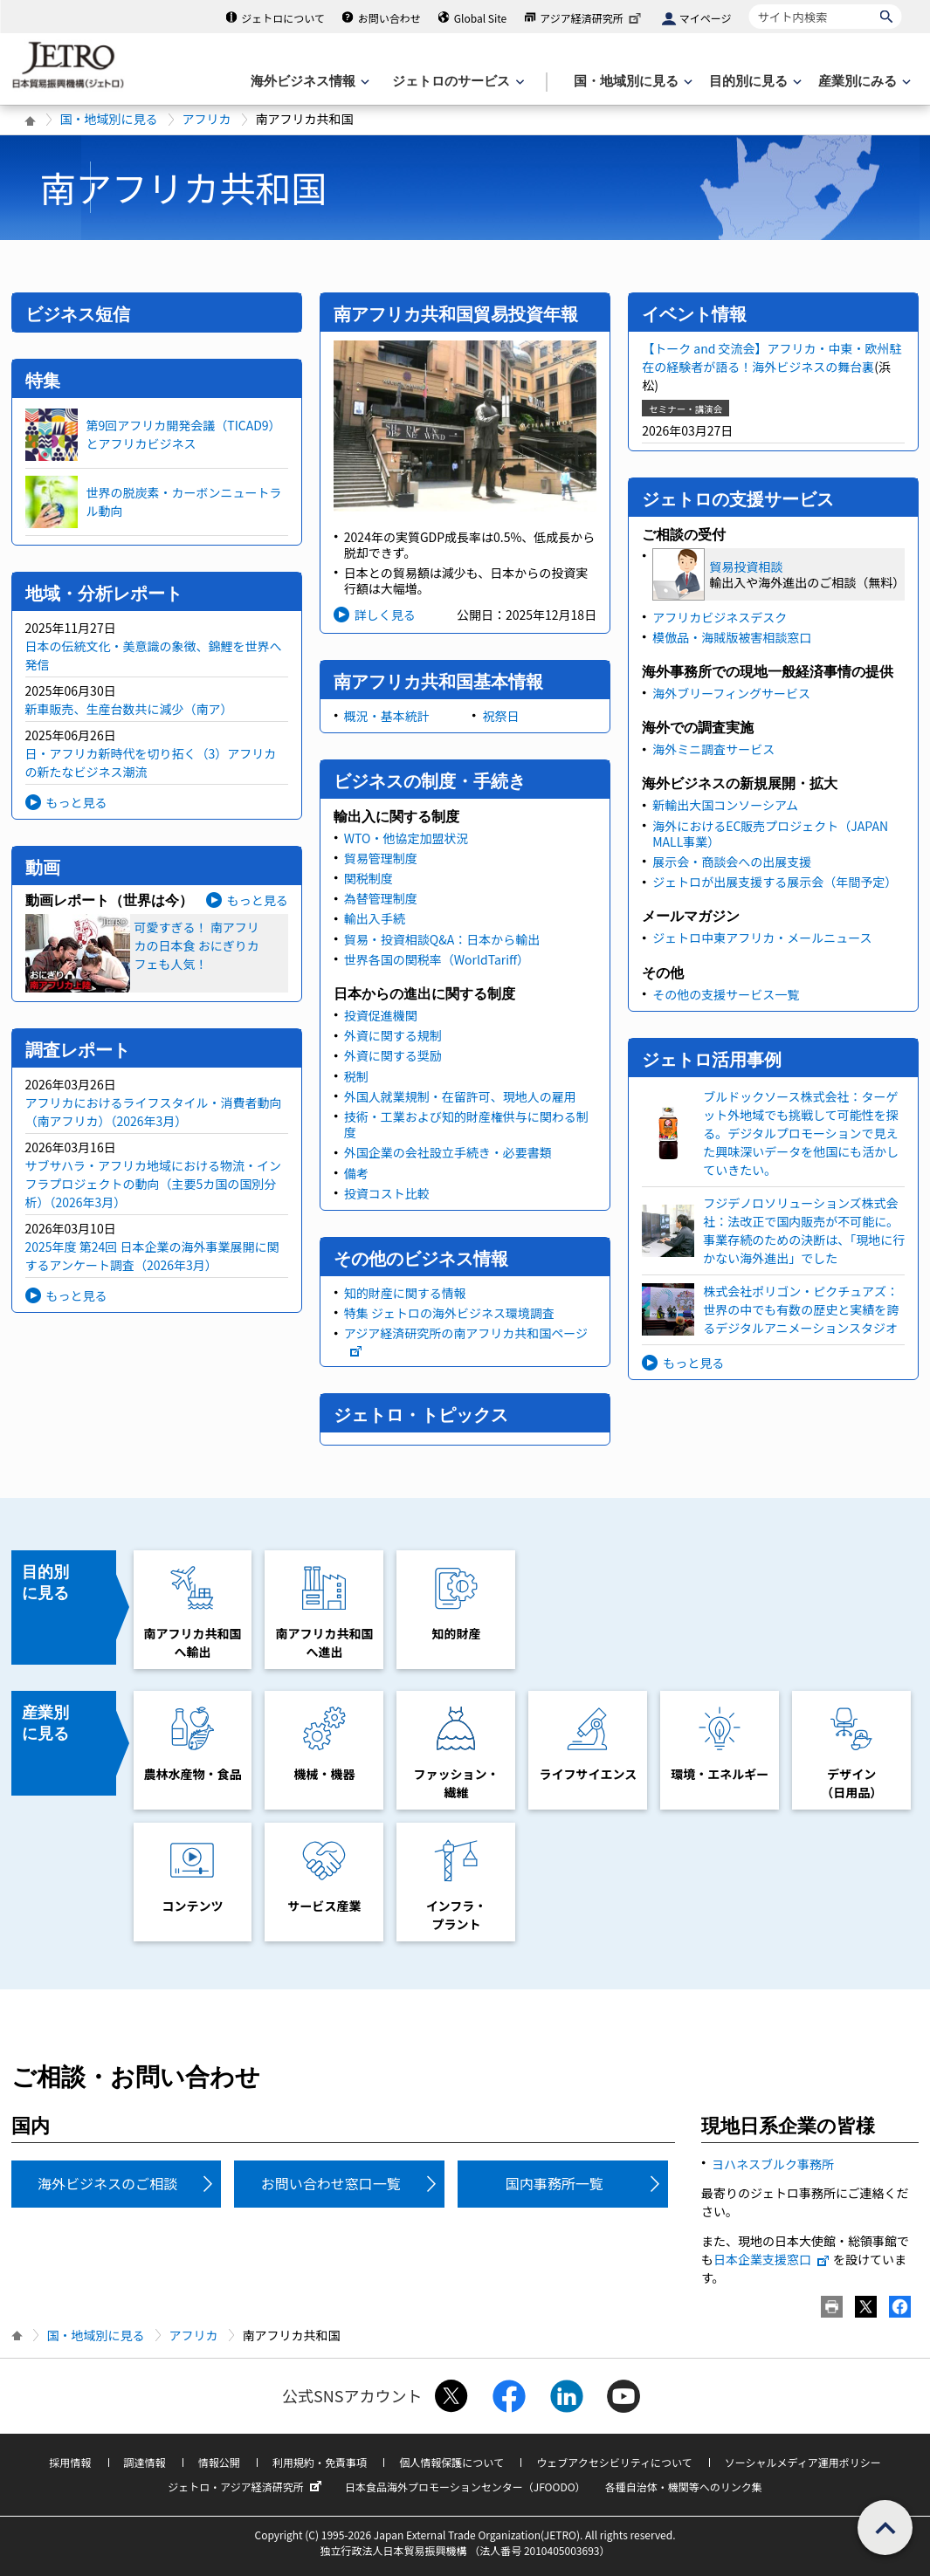  I want to click on [産業別にみるのメニューを表示します], so click(862, 82).